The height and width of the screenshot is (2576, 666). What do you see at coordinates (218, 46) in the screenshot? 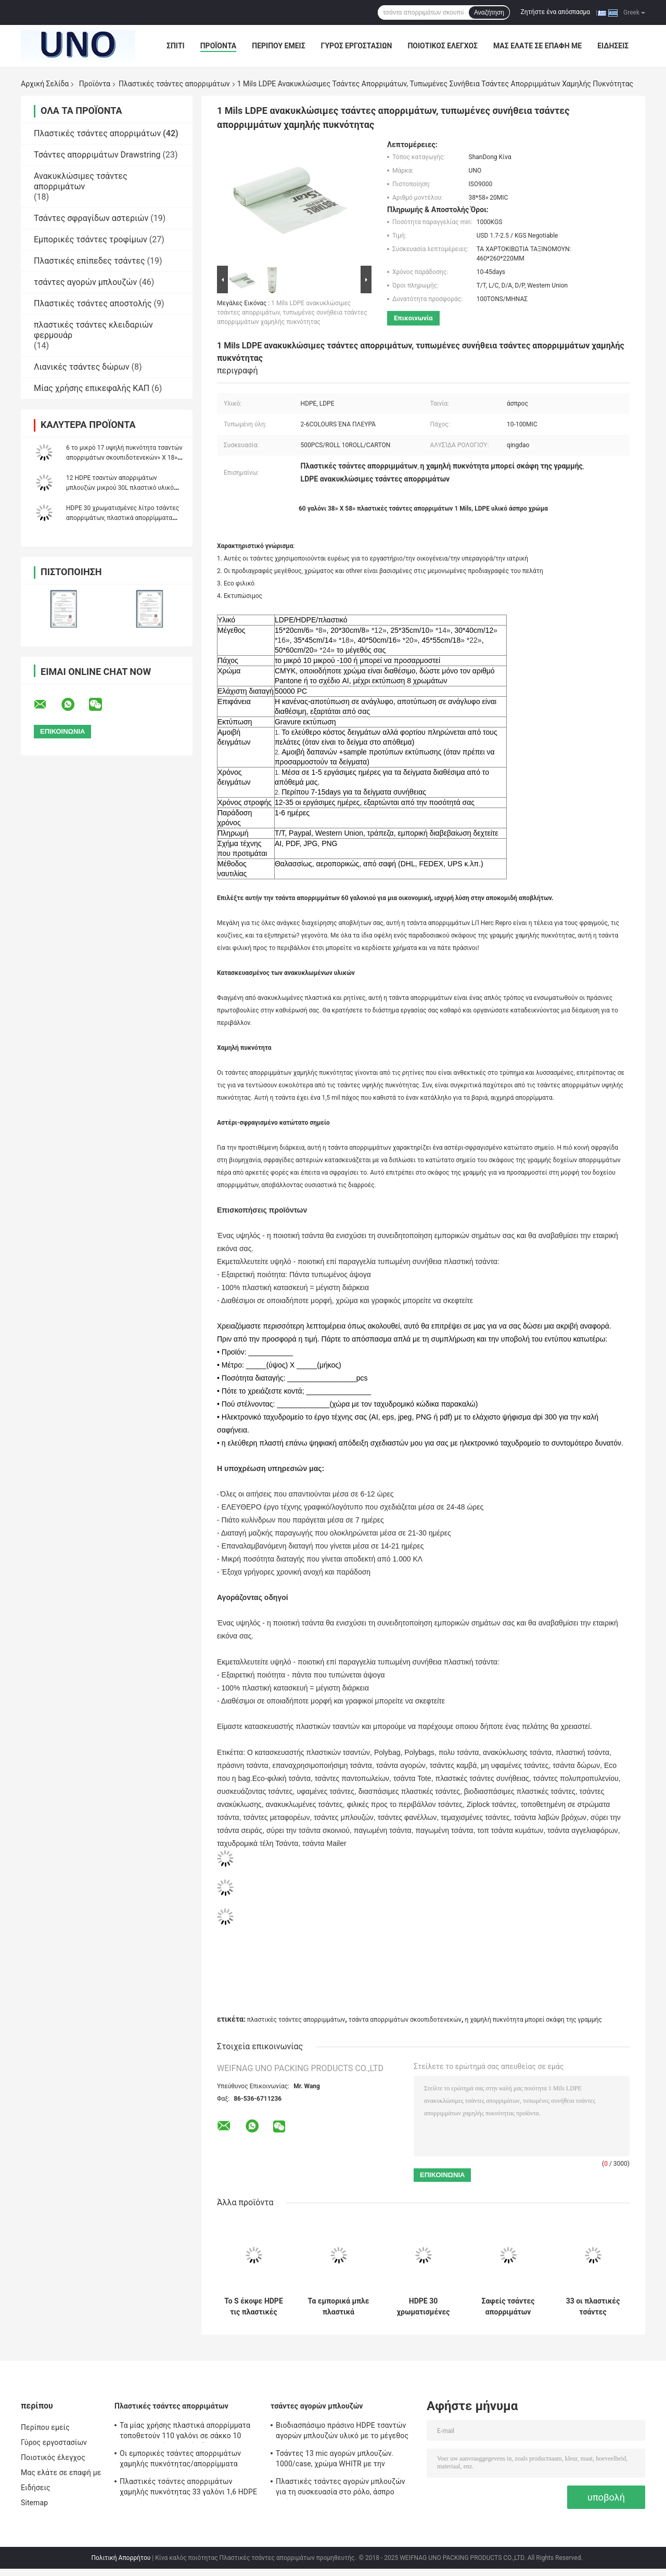
I see `Προϊόντα` at bounding box center [218, 46].